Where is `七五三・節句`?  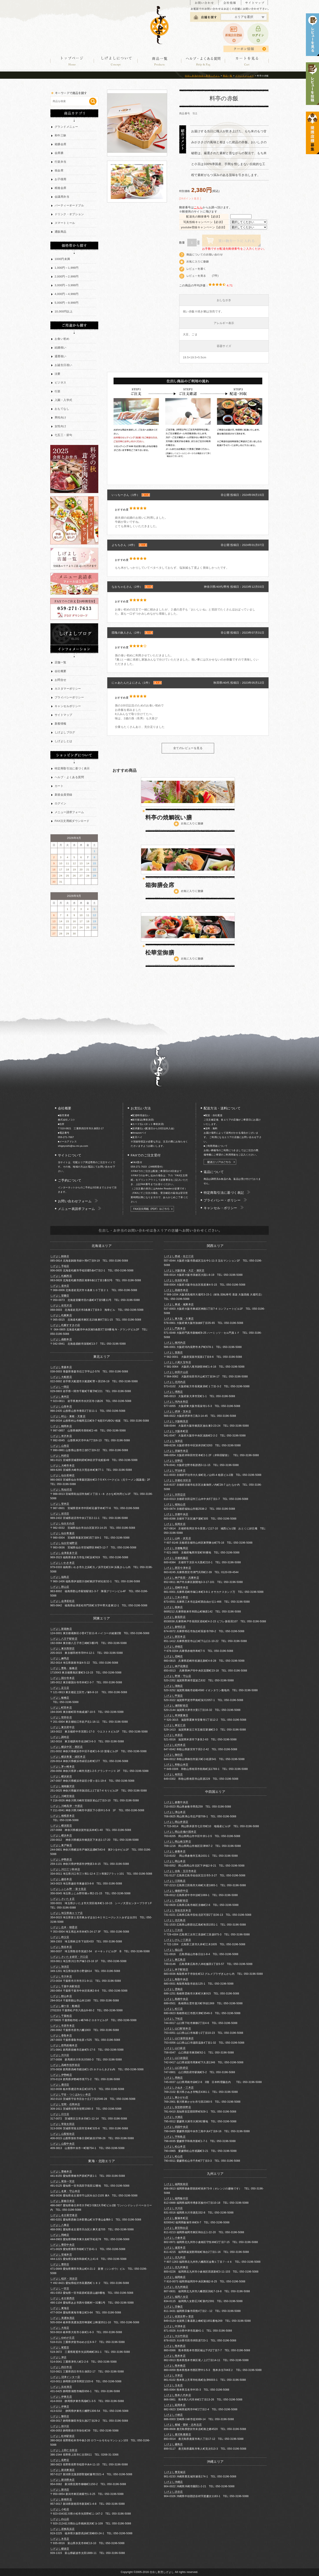 七五三・節句 is located at coordinates (63, 435).